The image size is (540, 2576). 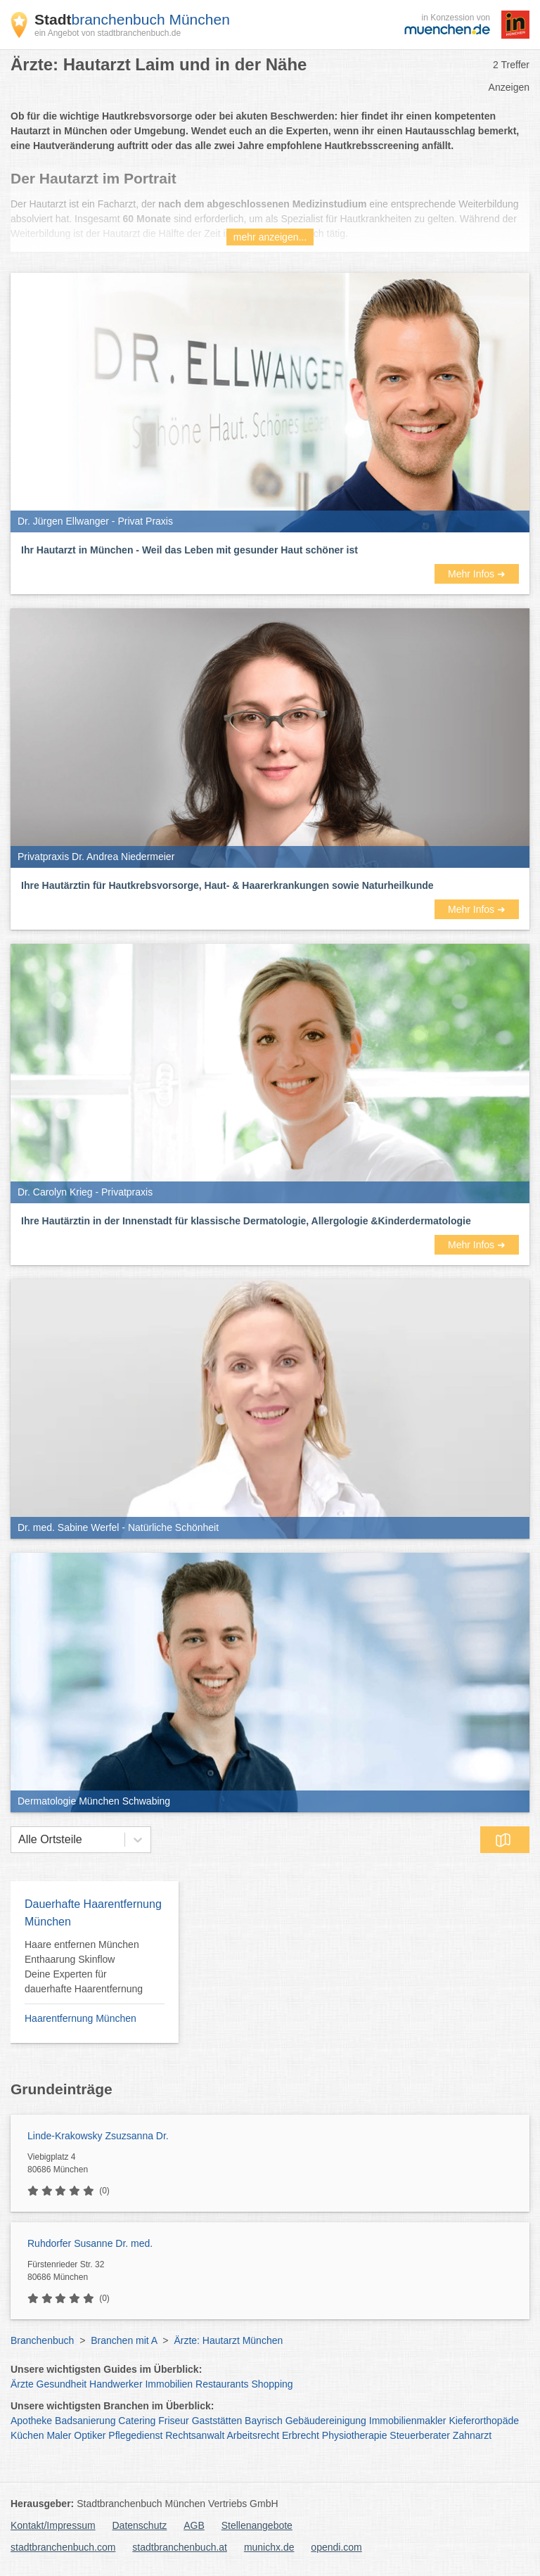 What do you see at coordinates (132, 19) in the screenshot?
I see `branchenbuch München` at bounding box center [132, 19].